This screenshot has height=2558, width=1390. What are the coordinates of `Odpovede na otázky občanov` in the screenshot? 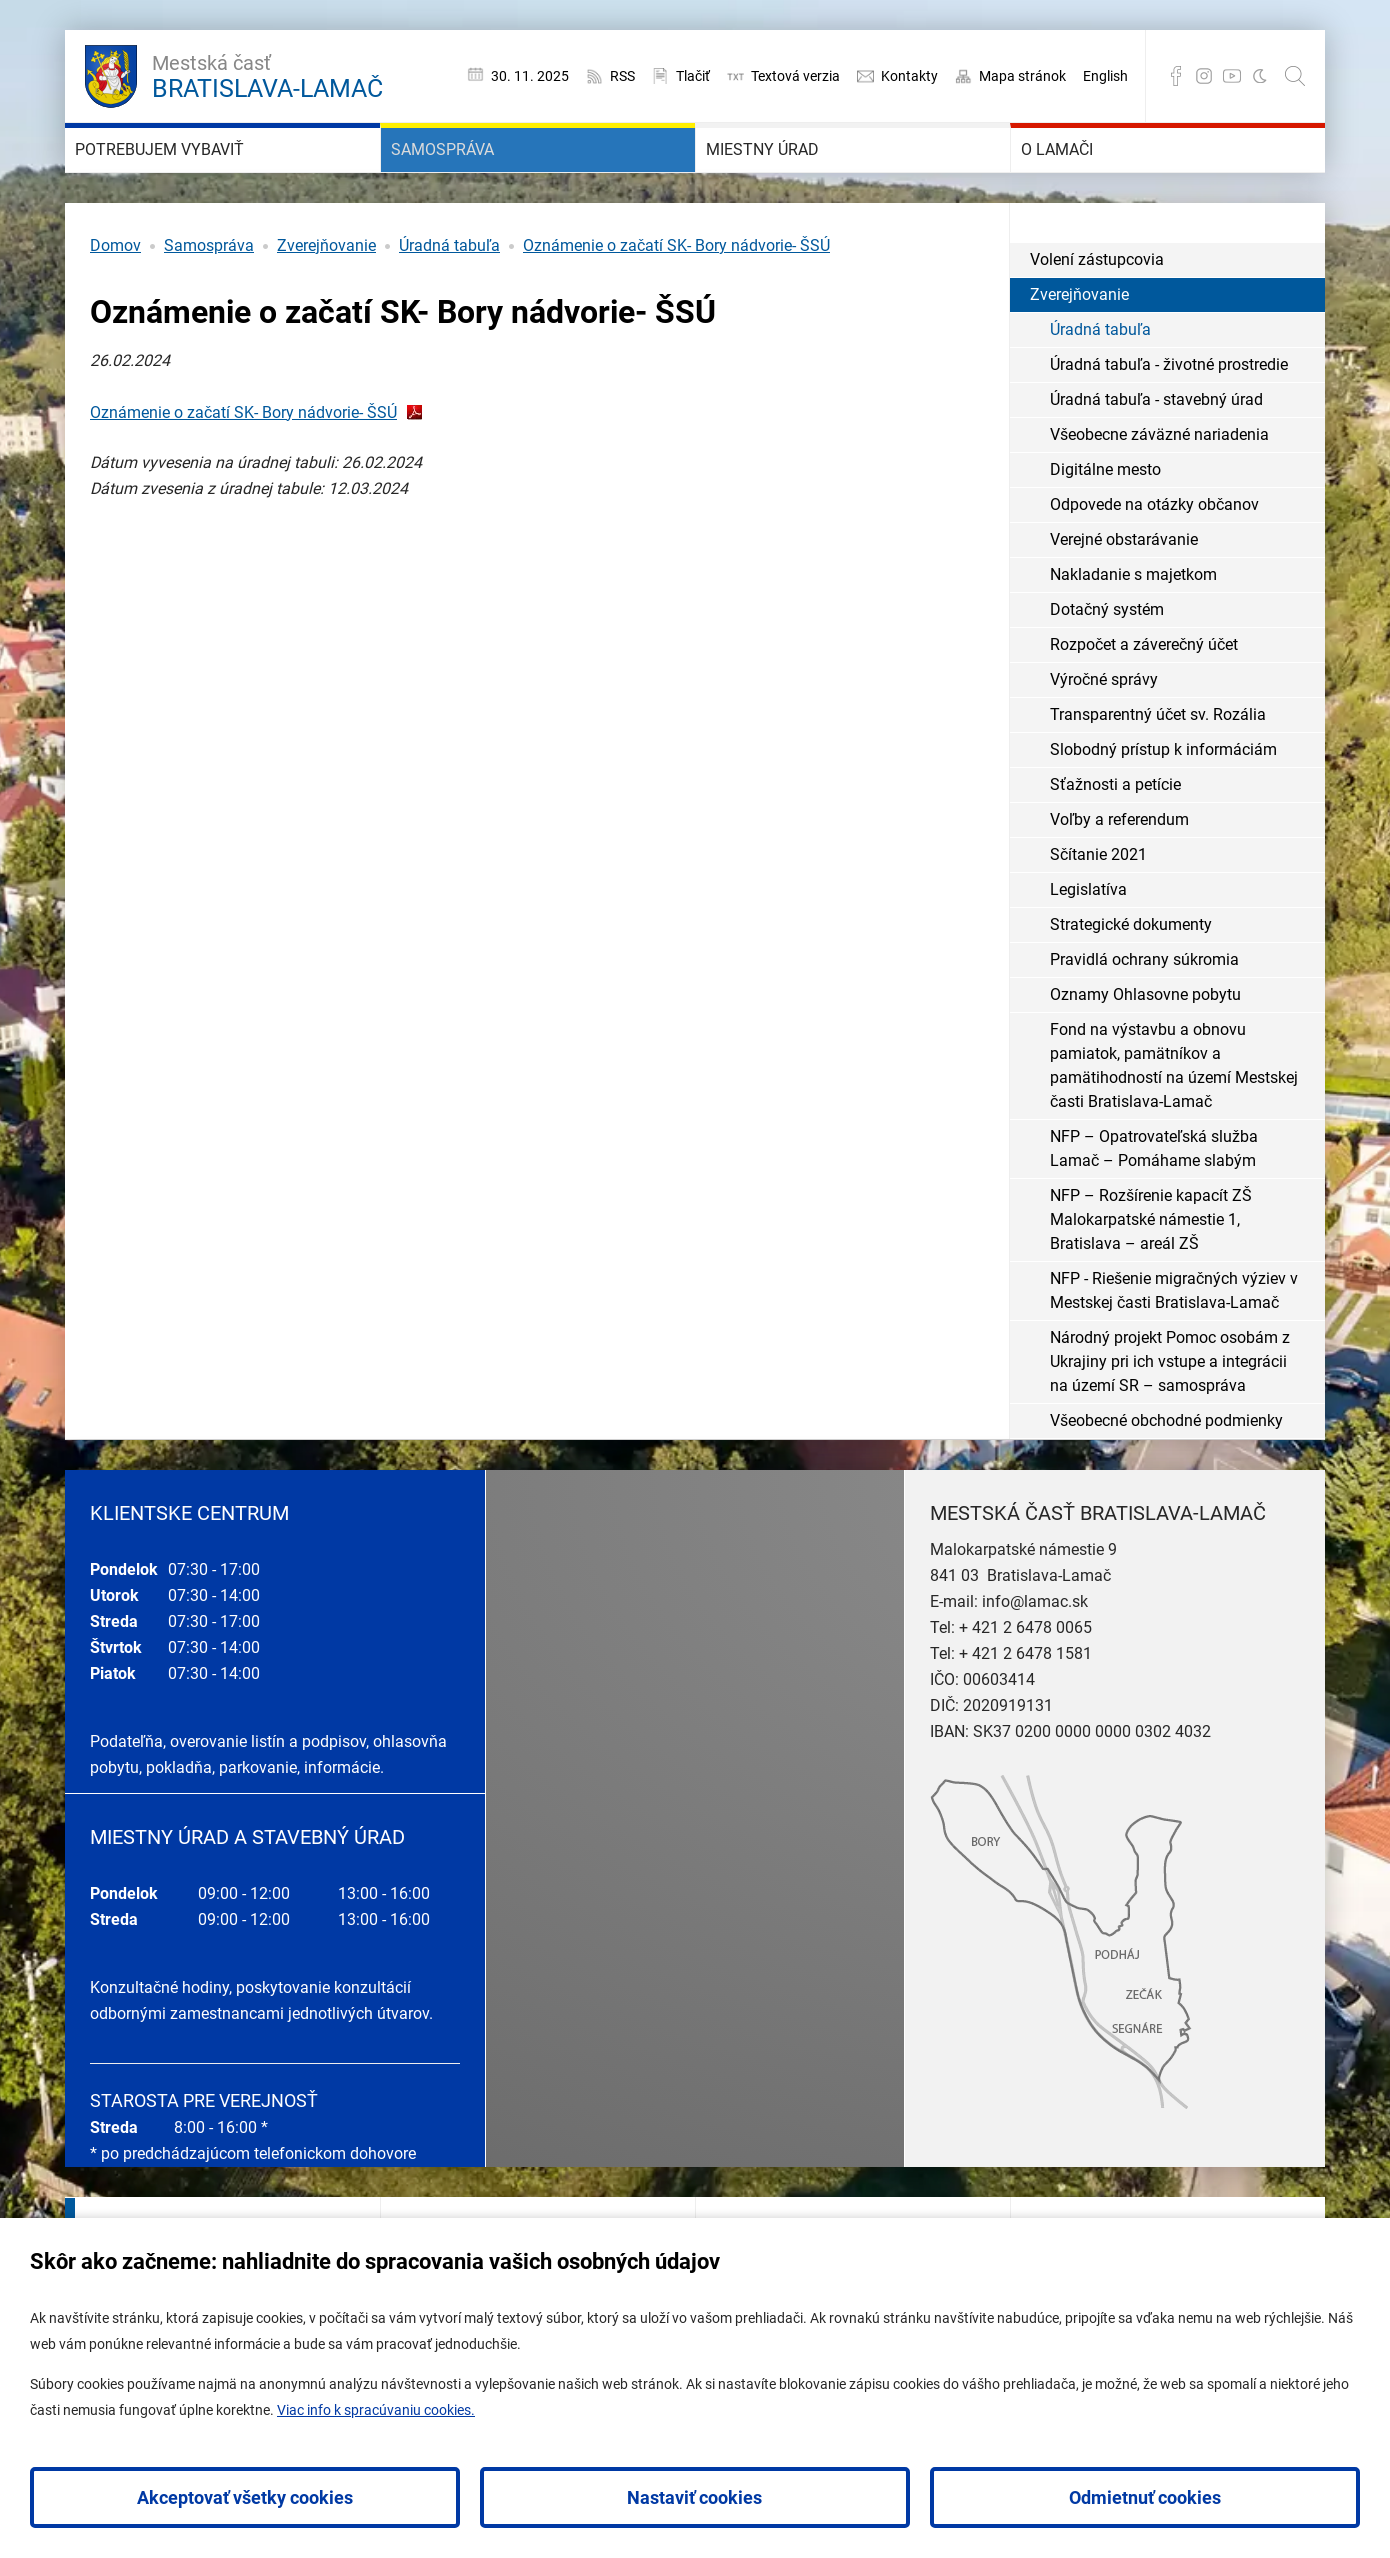 It's located at (1154, 564).